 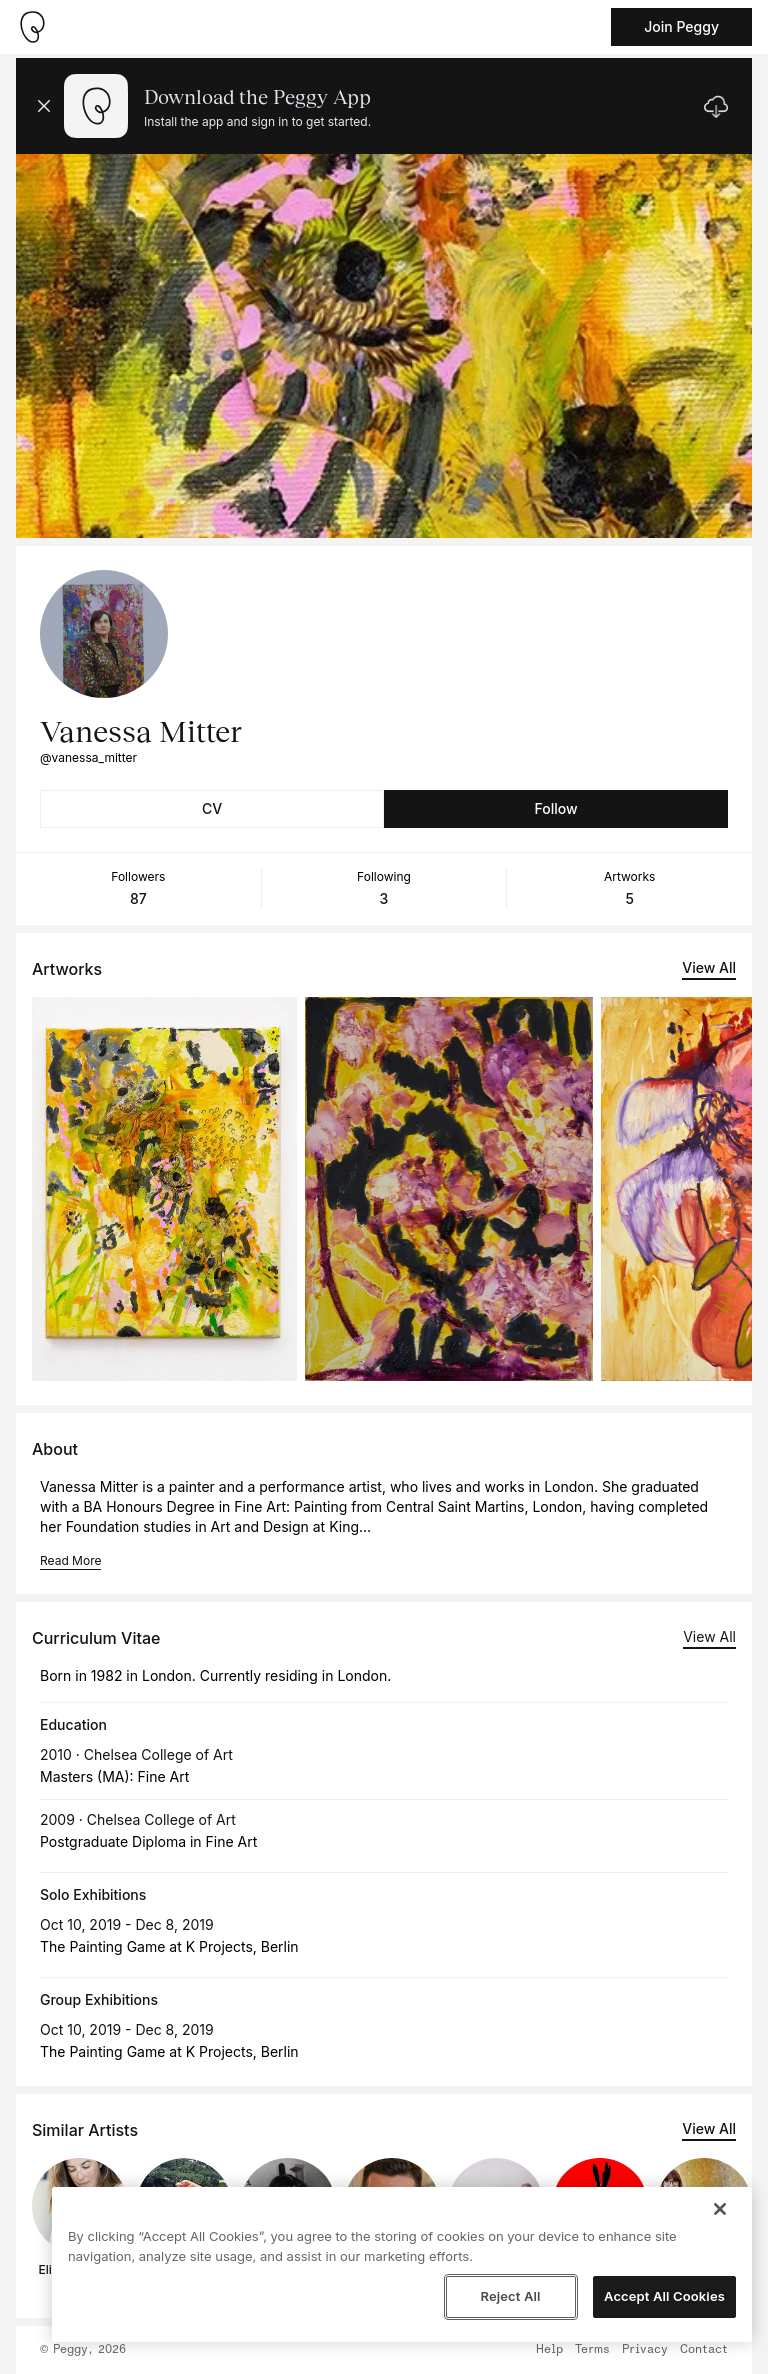 What do you see at coordinates (645, 2350) in the screenshot?
I see `Privacy` at bounding box center [645, 2350].